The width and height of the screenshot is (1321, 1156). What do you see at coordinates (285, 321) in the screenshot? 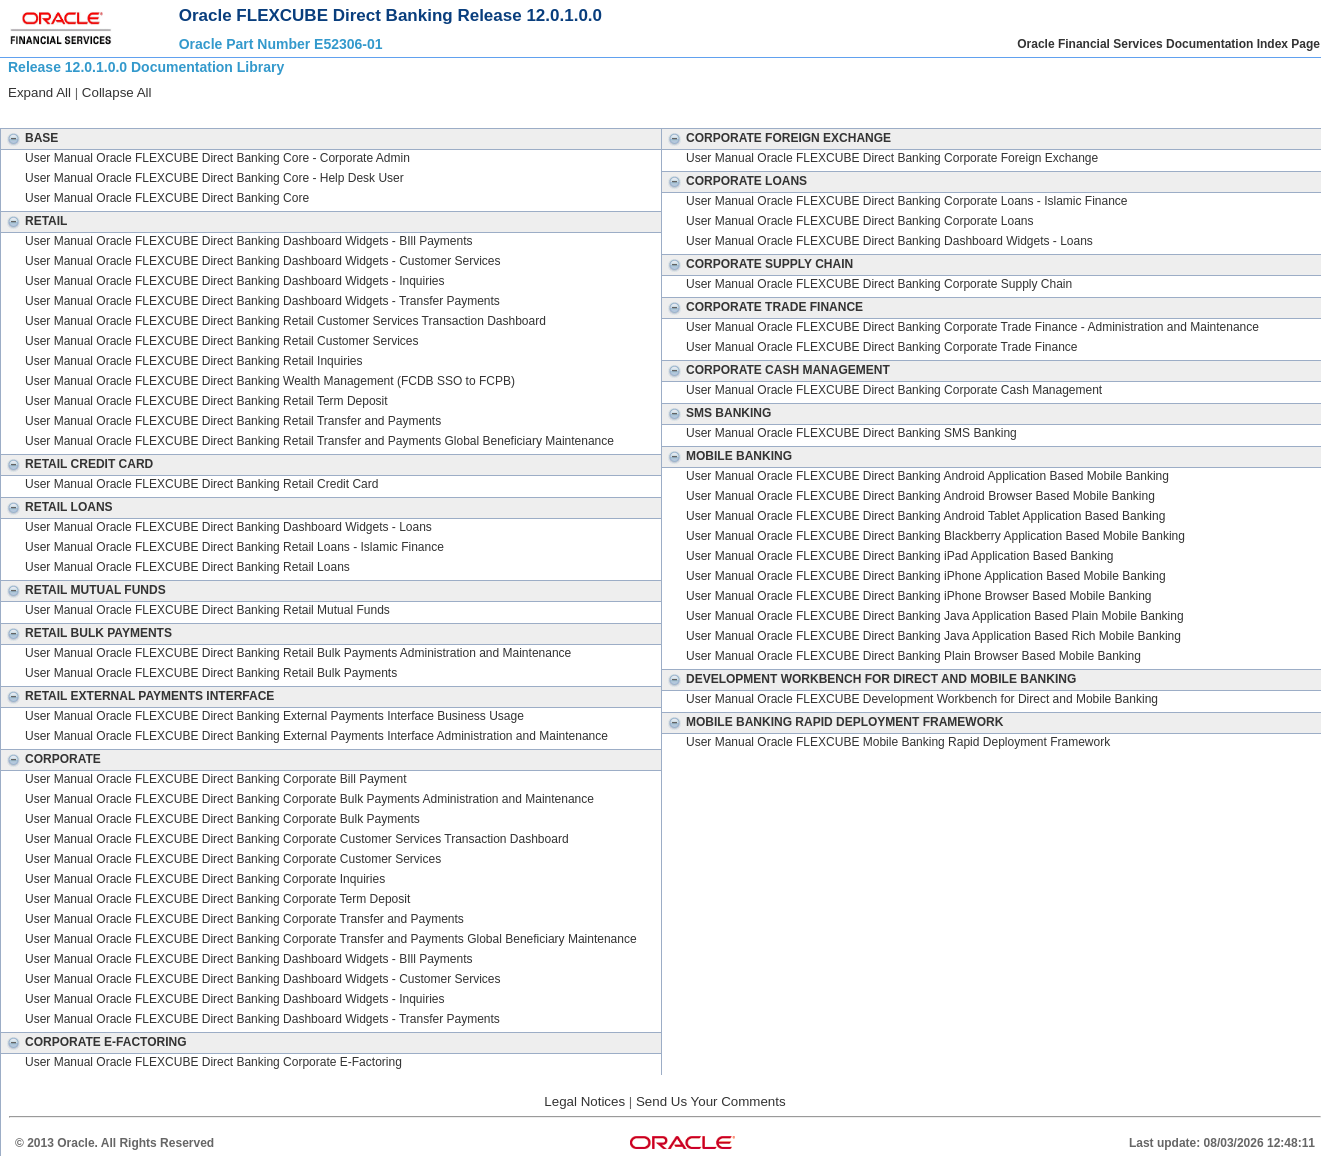
I see `User Manual Oracle FLEXCUBE Direct Banking Retail Customer Services Transaction Dashboard` at bounding box center [285, 321].